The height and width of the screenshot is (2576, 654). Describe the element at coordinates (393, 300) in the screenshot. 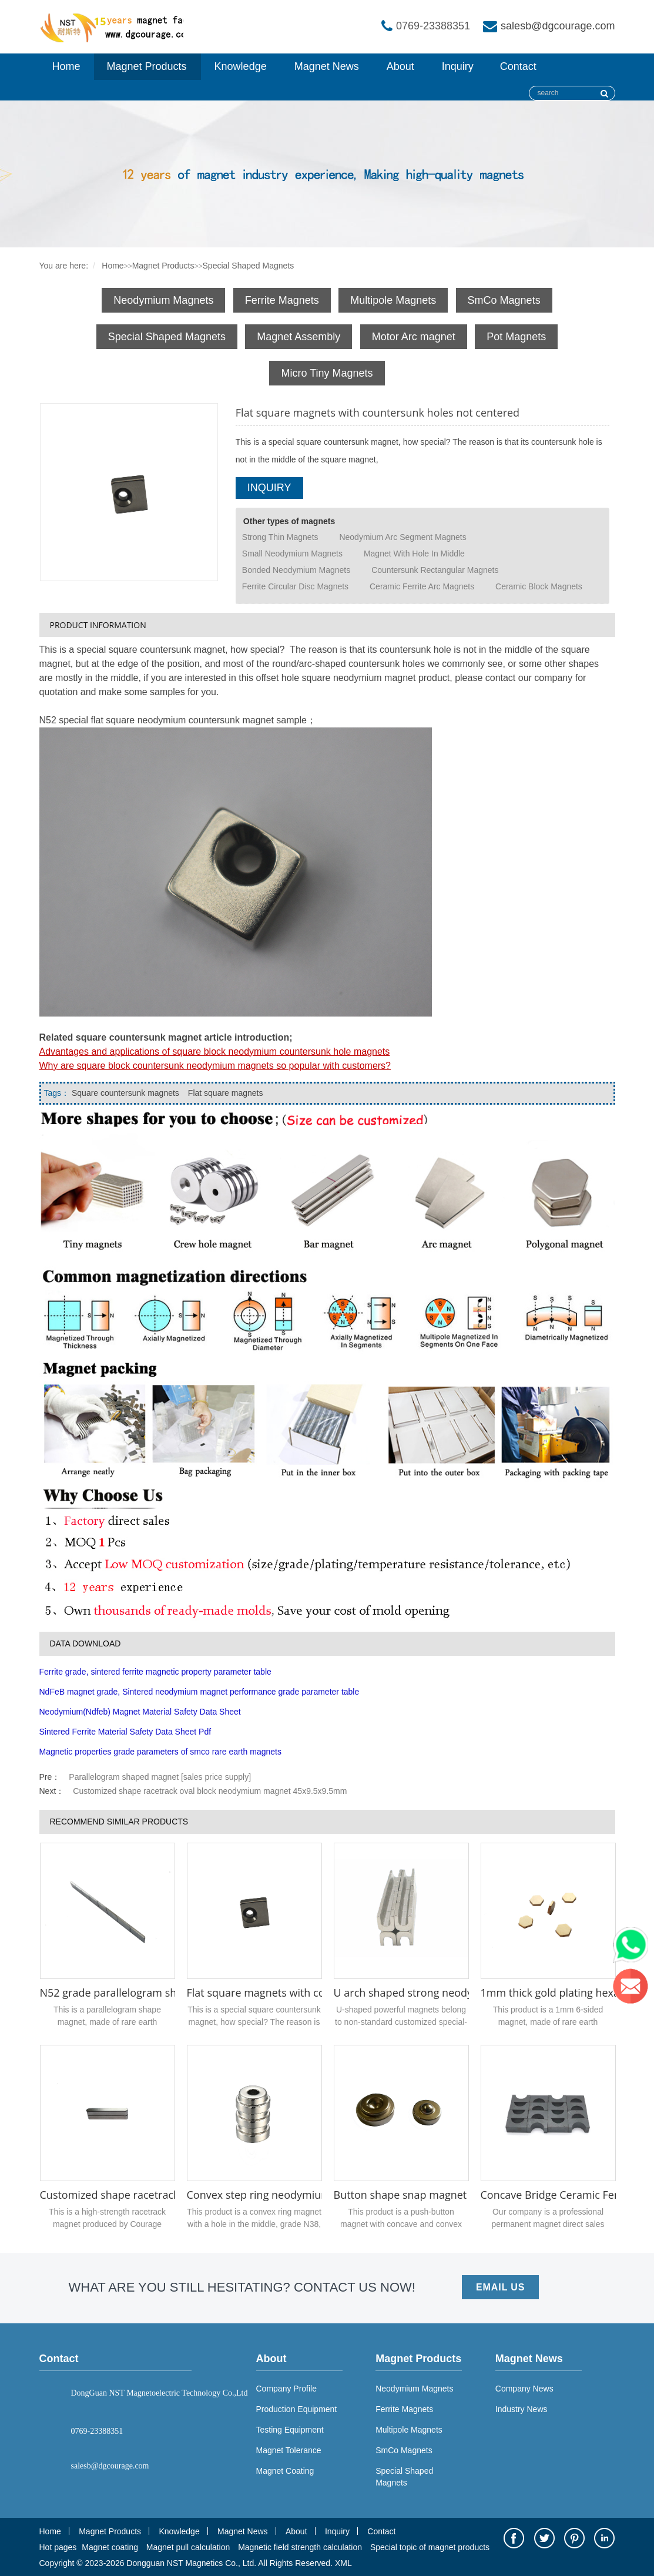

I see `Multipole Magnets` at that location.